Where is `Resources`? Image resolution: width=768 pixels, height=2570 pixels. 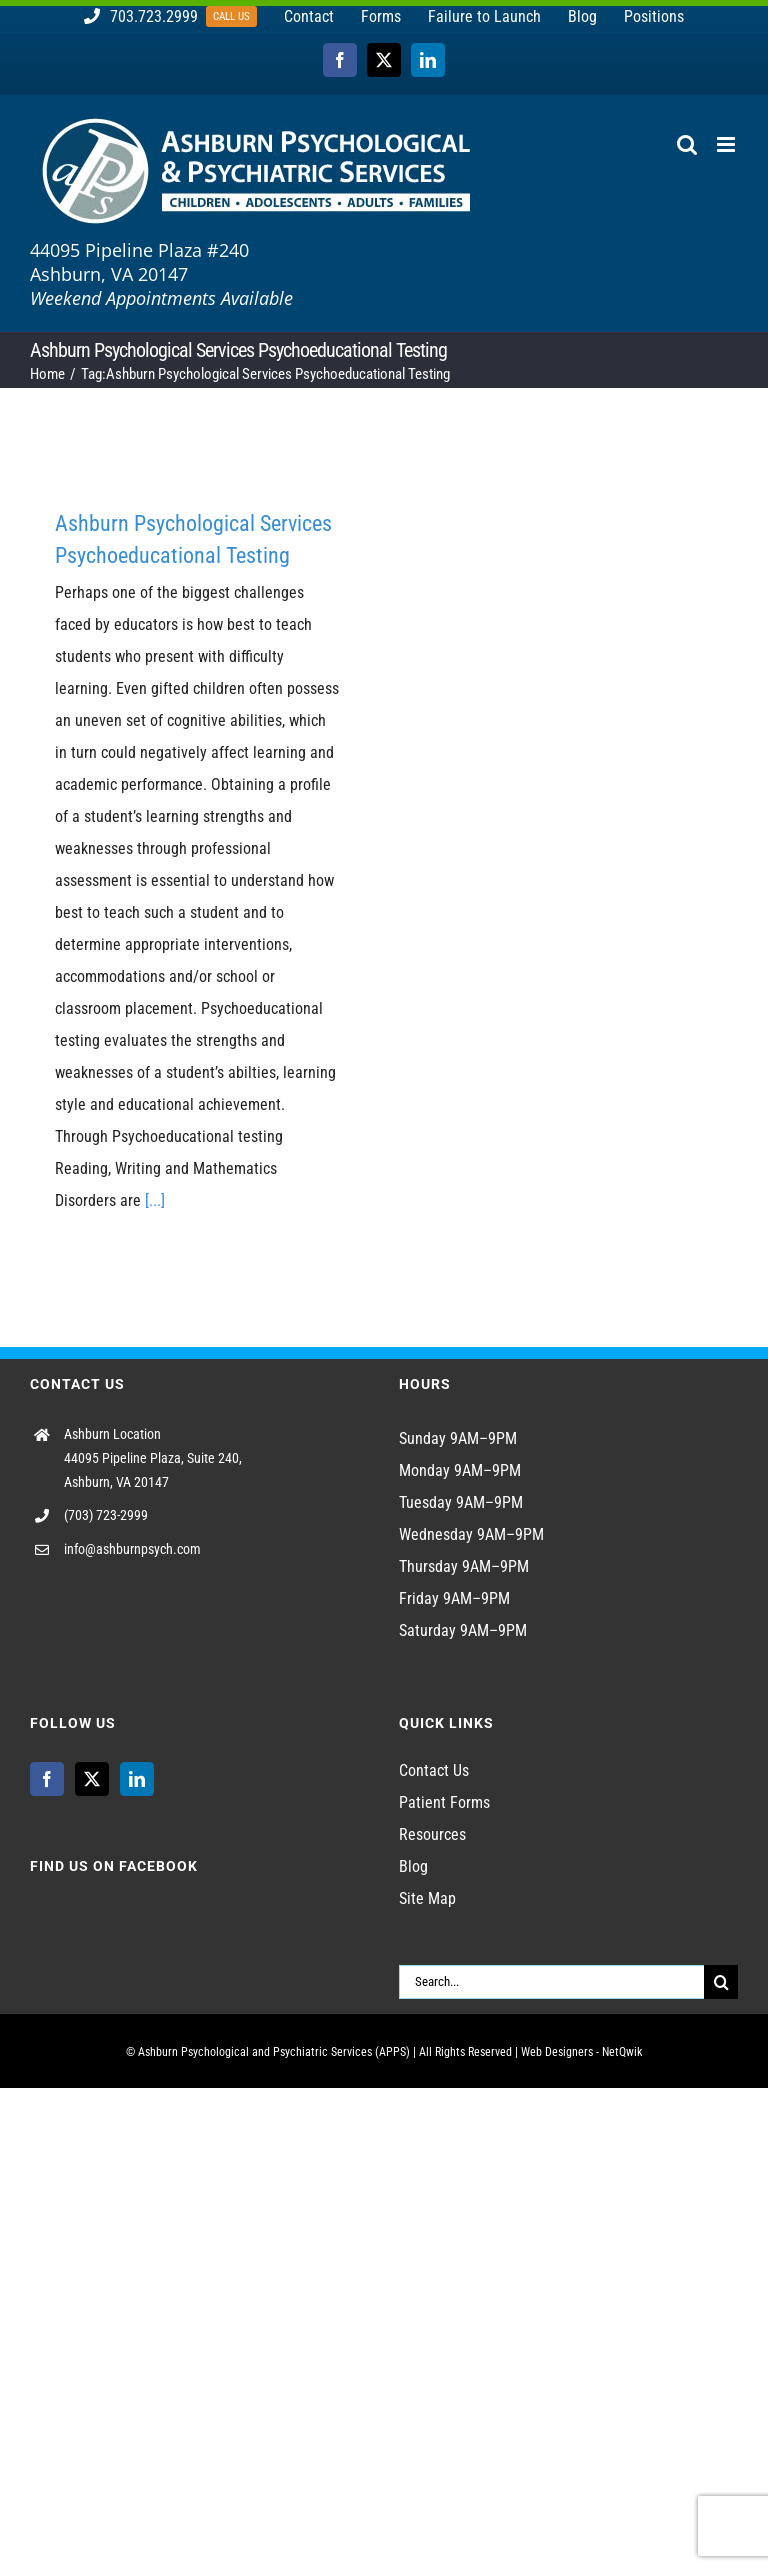 Resources is located at coordinates (432, 1834).